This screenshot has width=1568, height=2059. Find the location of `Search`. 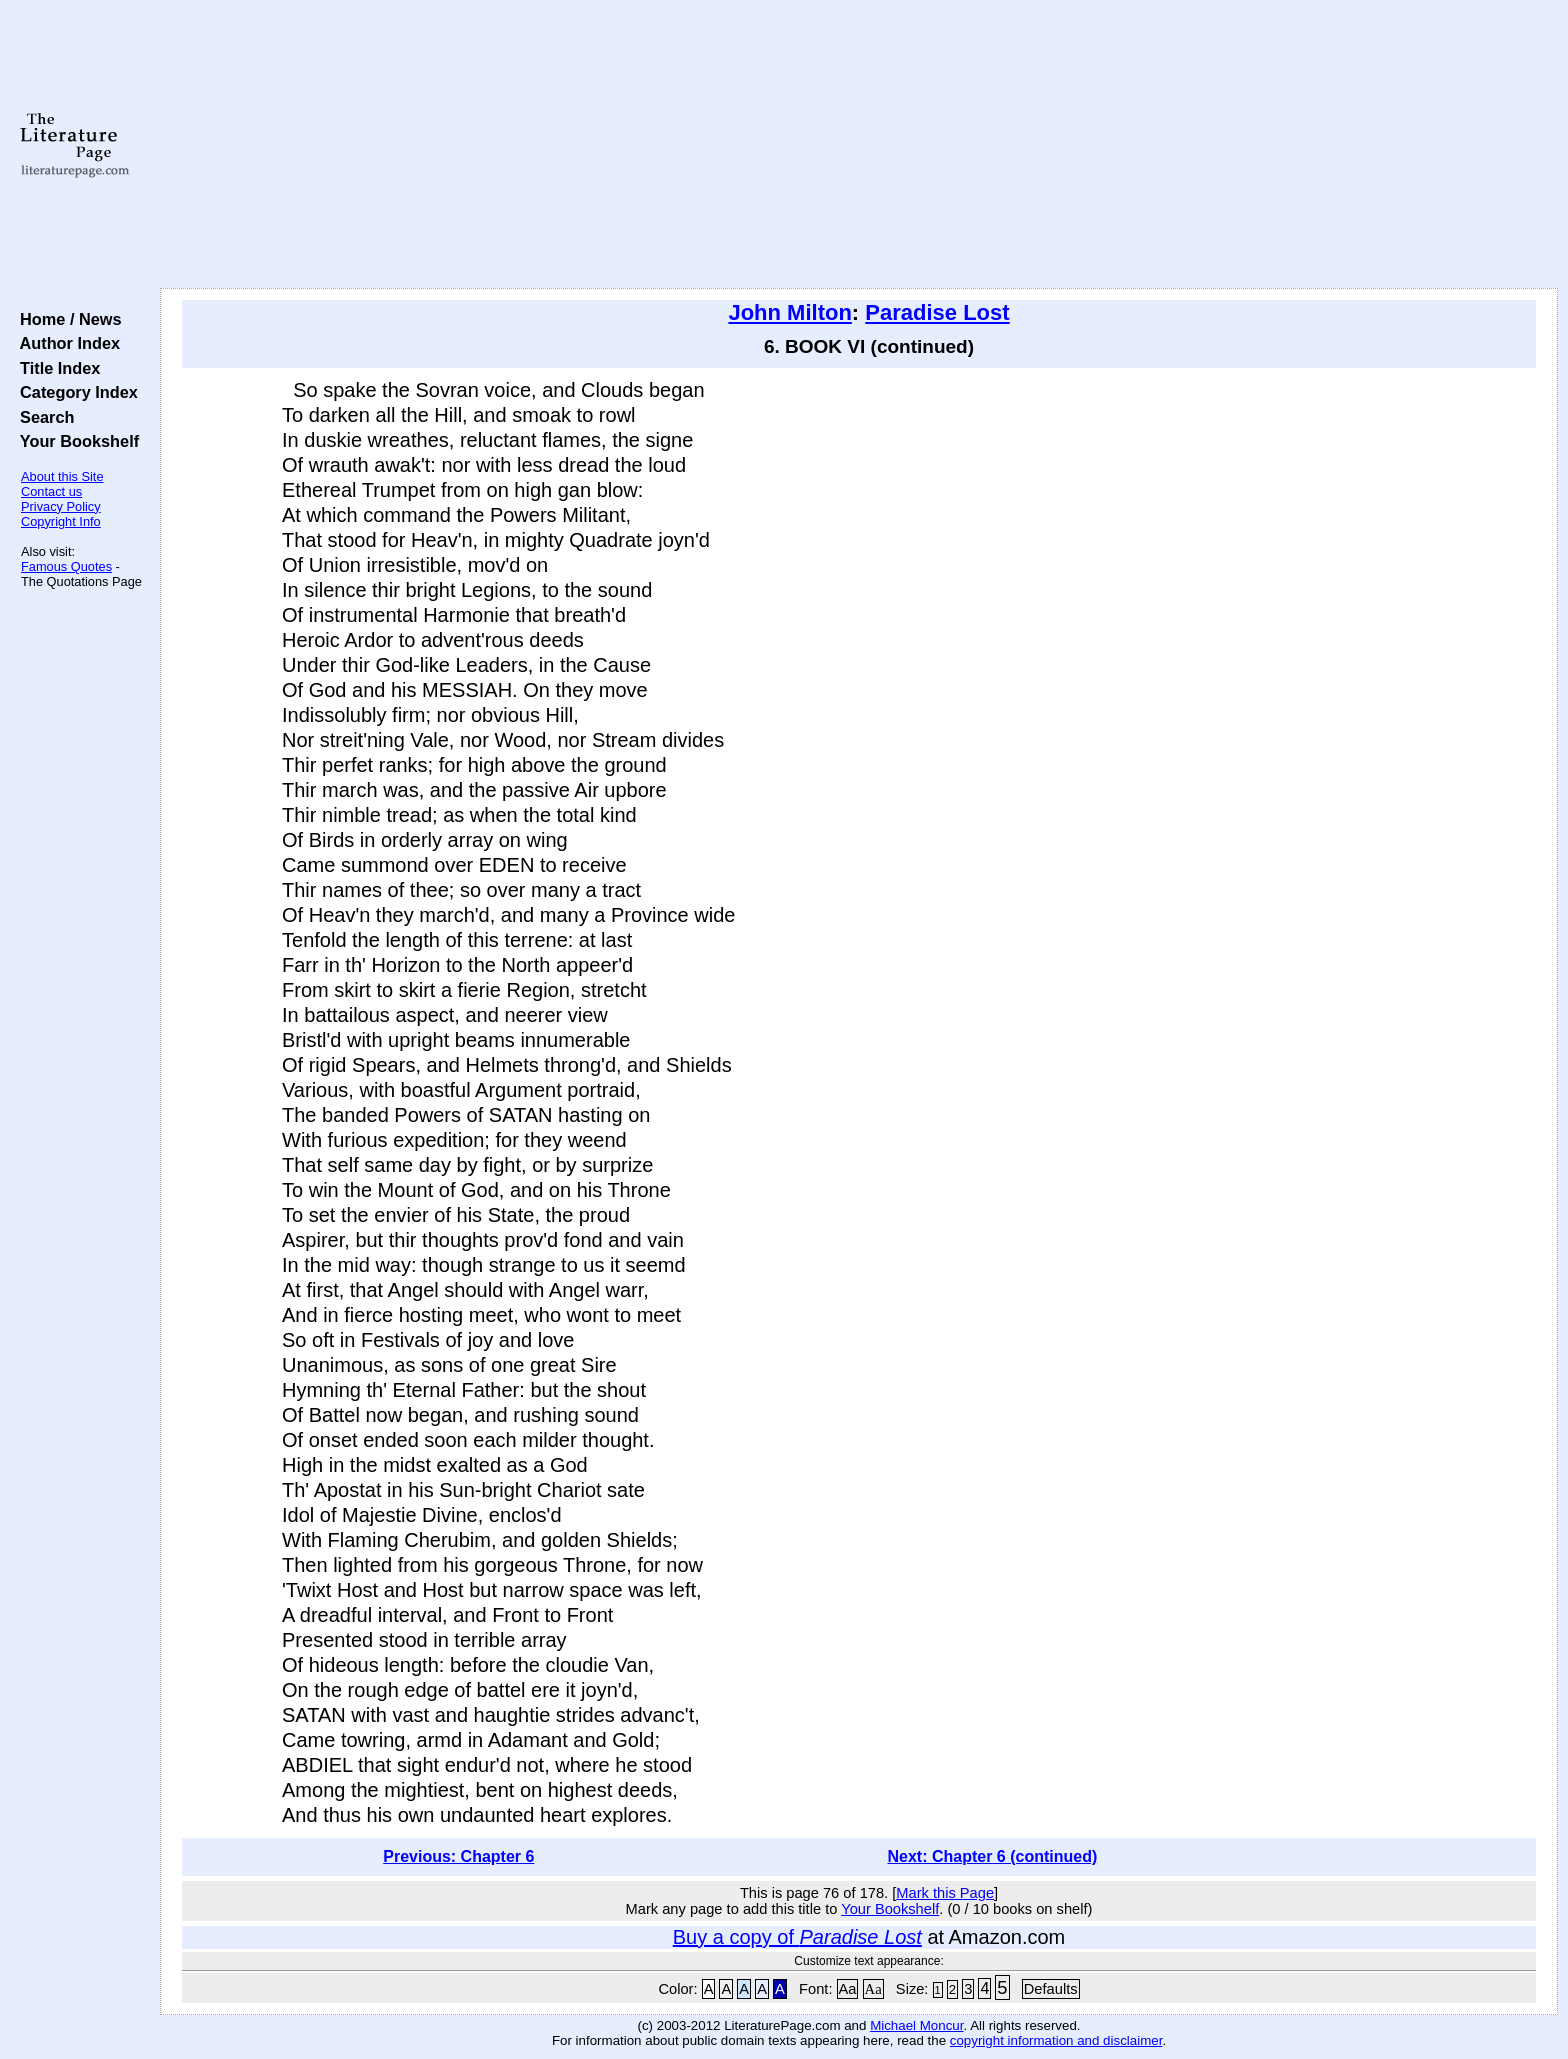

Search is located at coordinates (42, 417).